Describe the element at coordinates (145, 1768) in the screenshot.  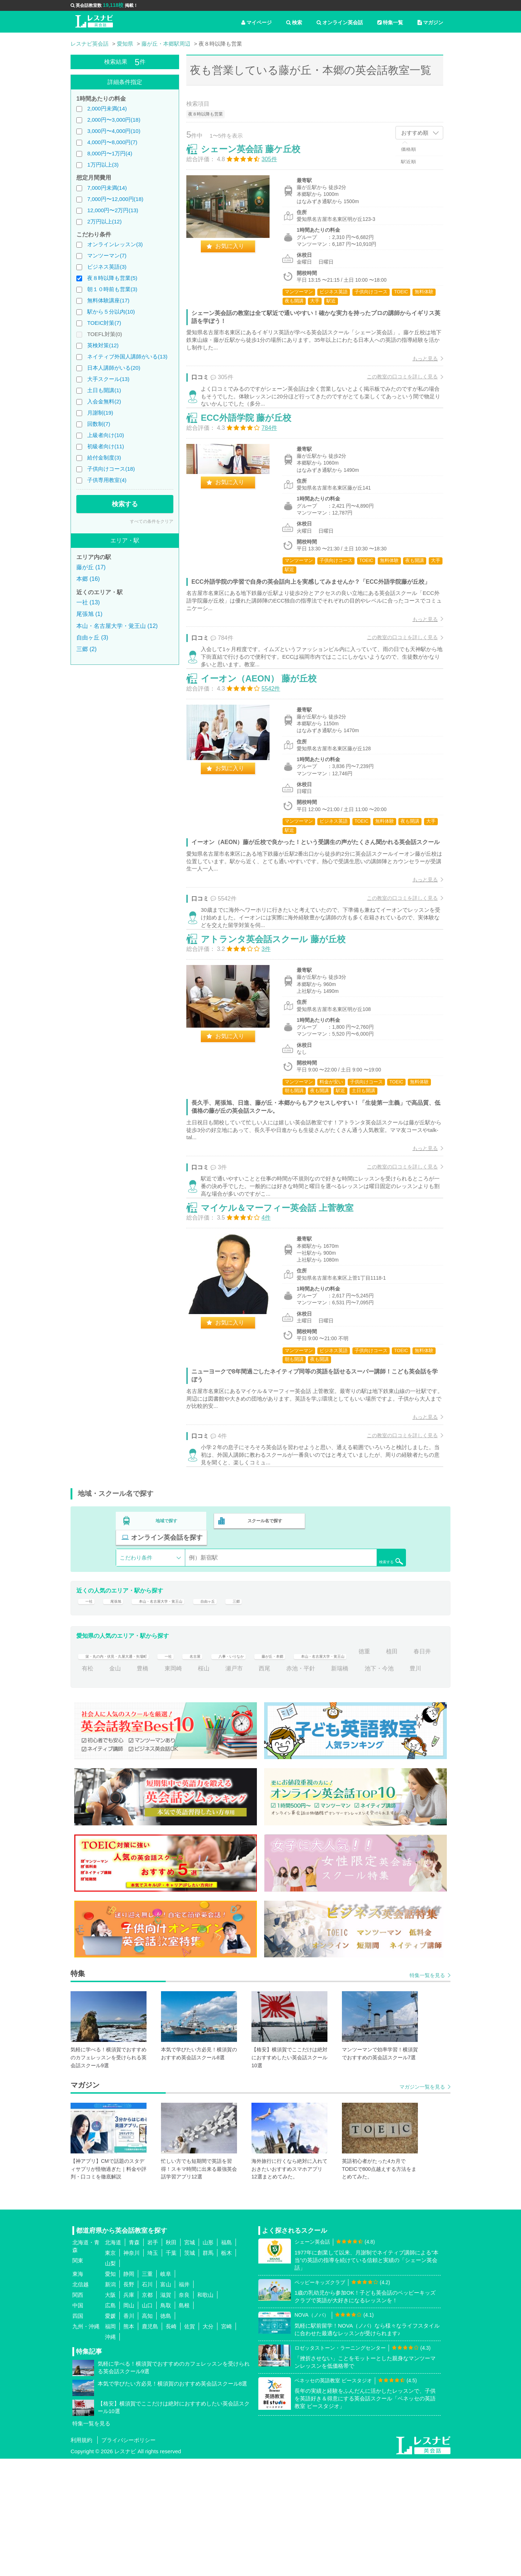
I see `春日井` at that location.